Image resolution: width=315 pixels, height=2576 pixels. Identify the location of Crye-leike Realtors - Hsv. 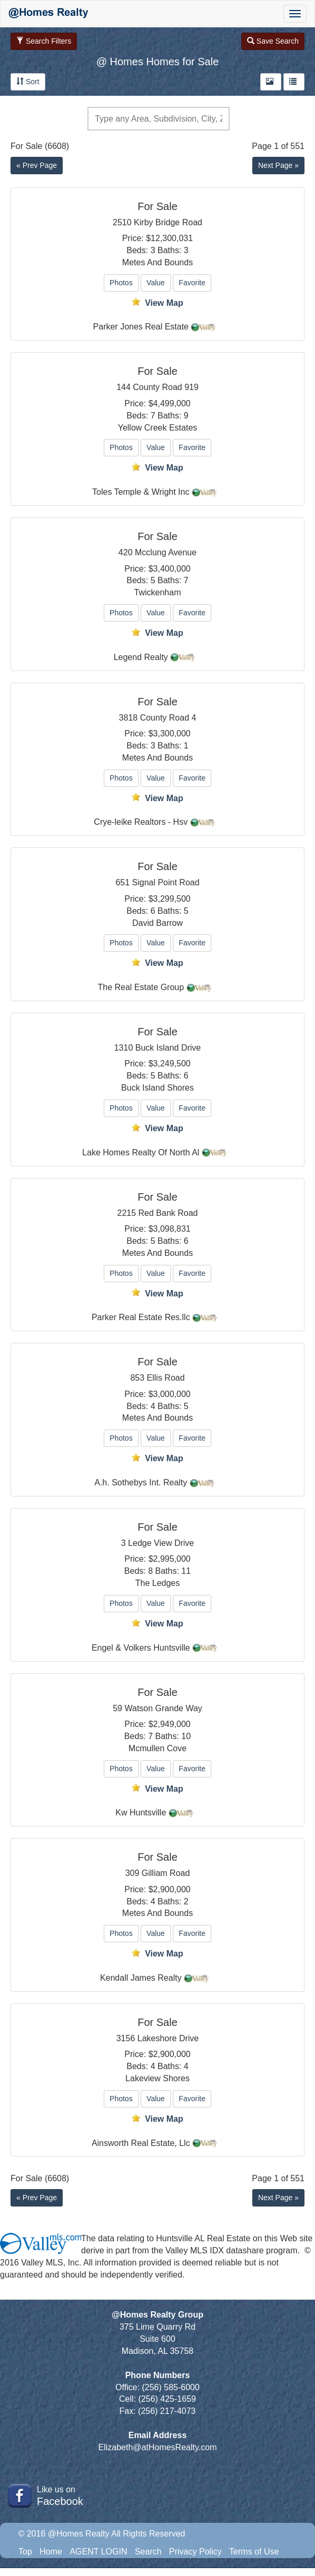
(141, 821).